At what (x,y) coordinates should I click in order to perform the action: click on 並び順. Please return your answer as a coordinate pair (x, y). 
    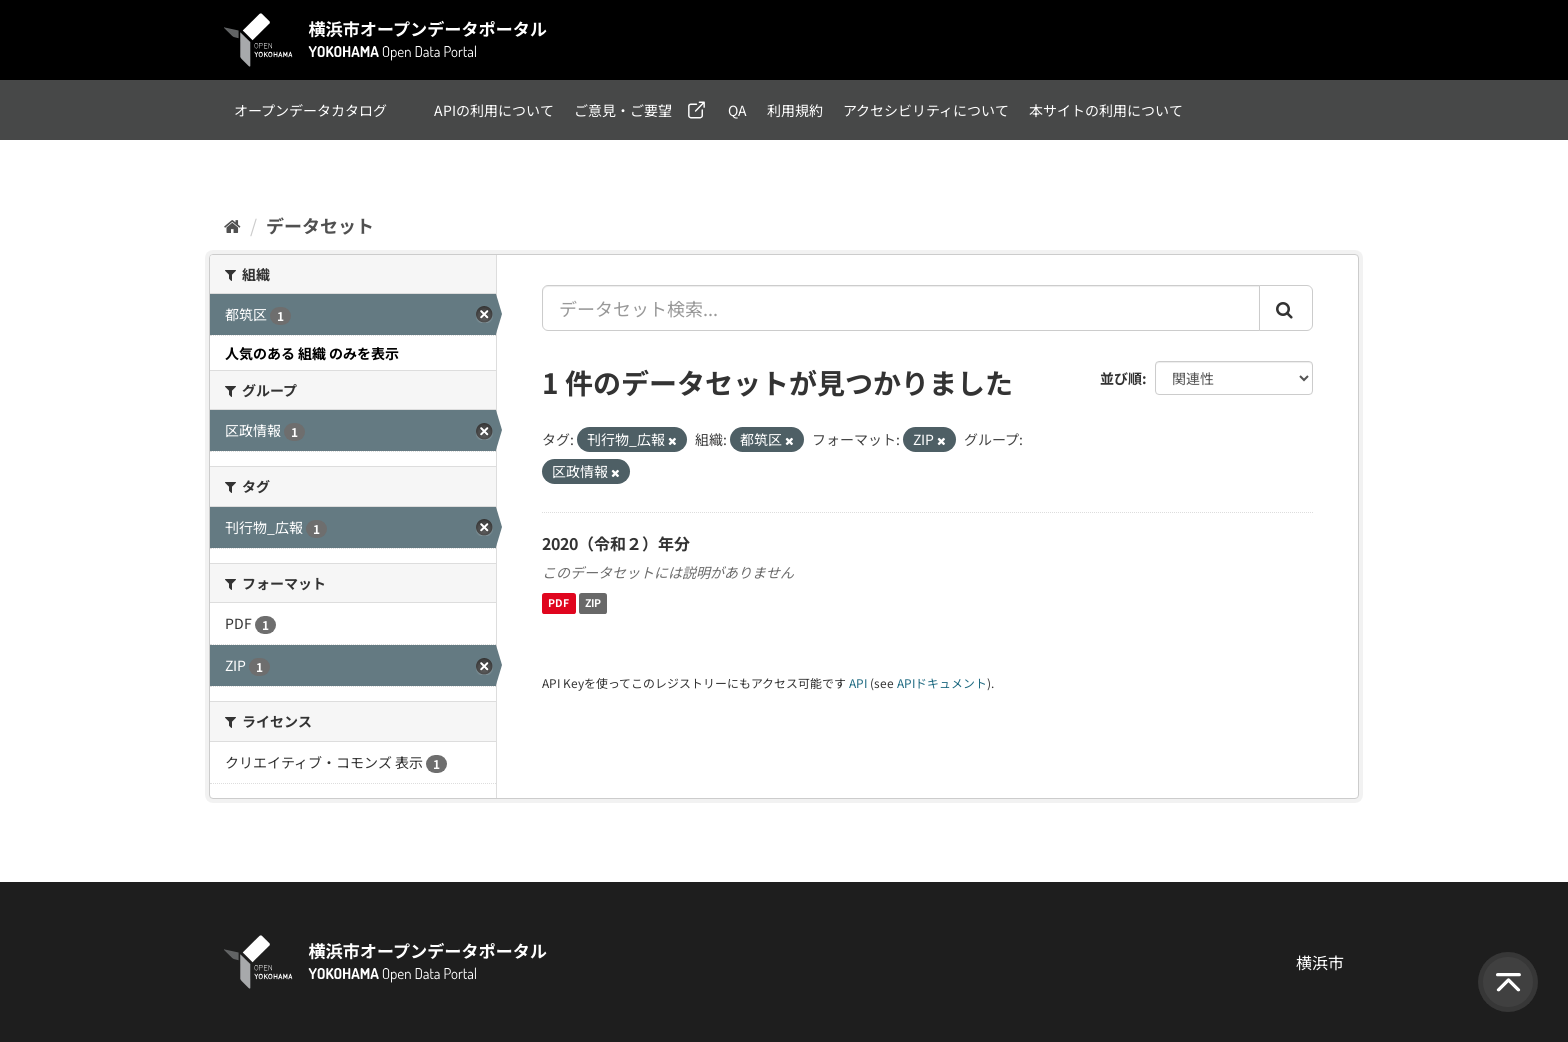
    Looking at the image, I should click on (1121, 378).